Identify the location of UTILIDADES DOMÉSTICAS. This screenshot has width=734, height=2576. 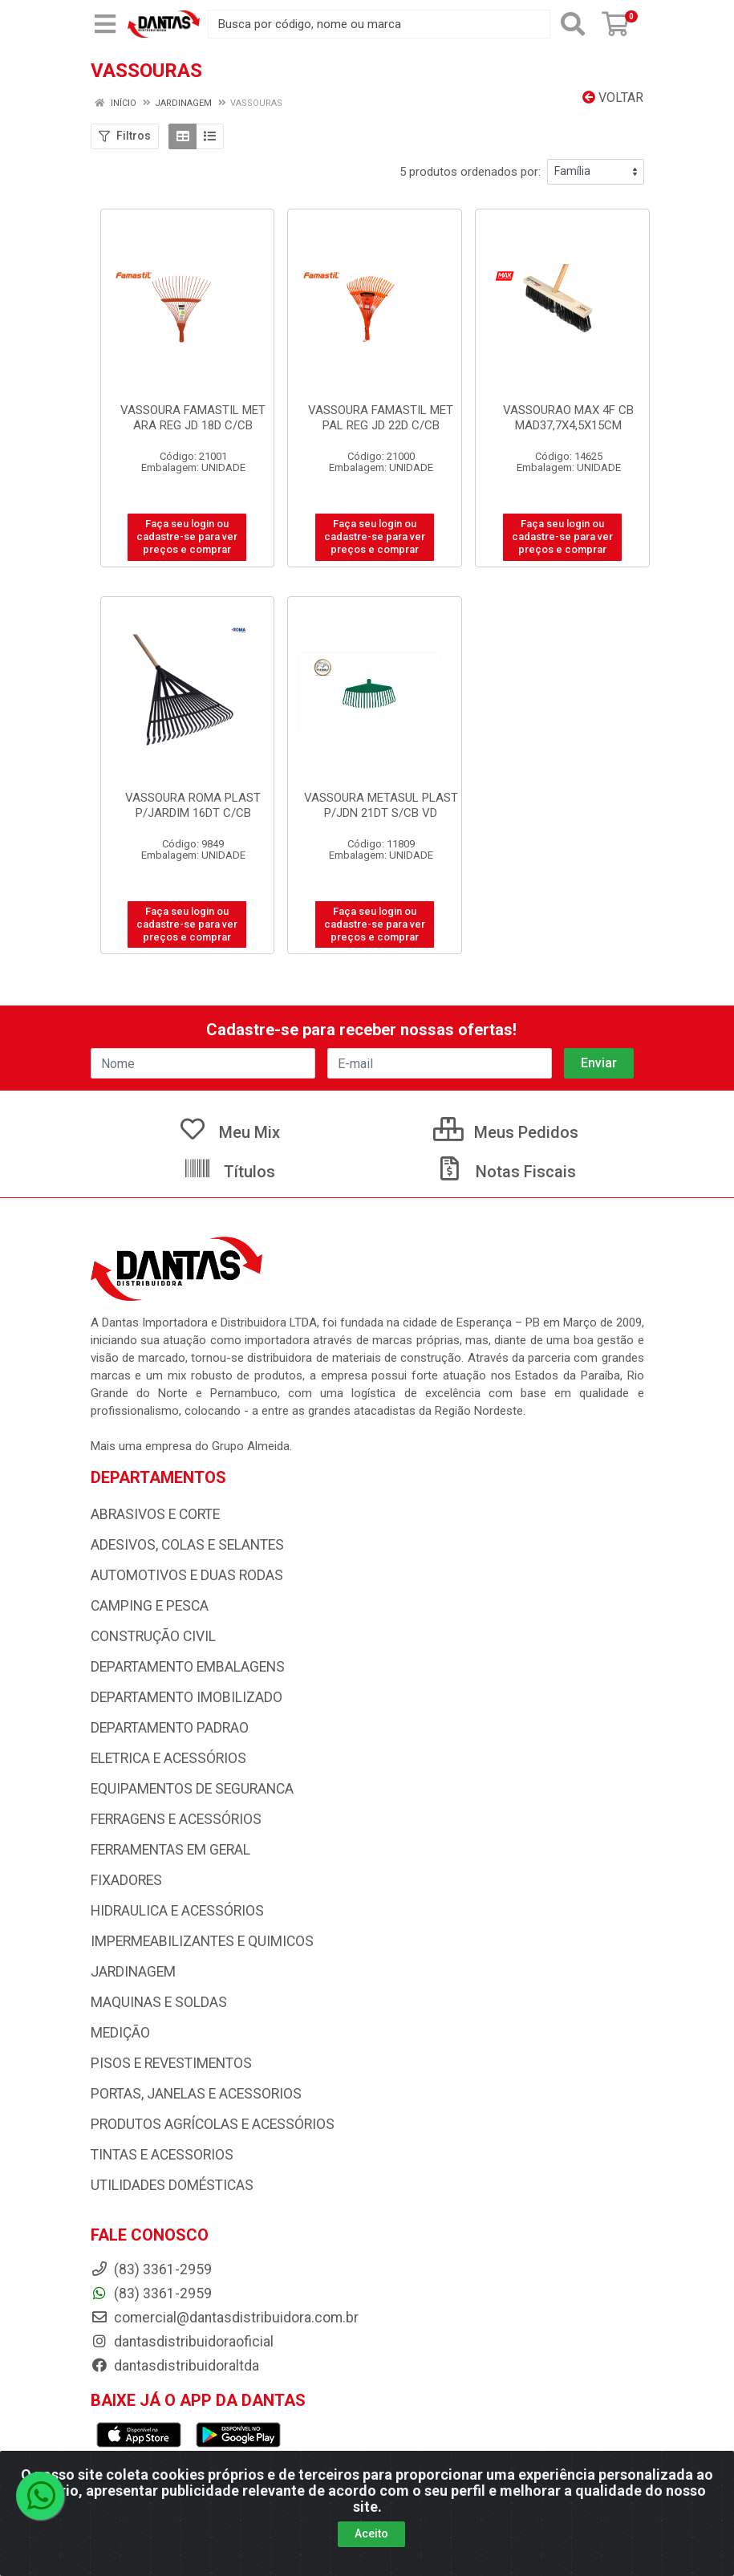
(172, 2185).